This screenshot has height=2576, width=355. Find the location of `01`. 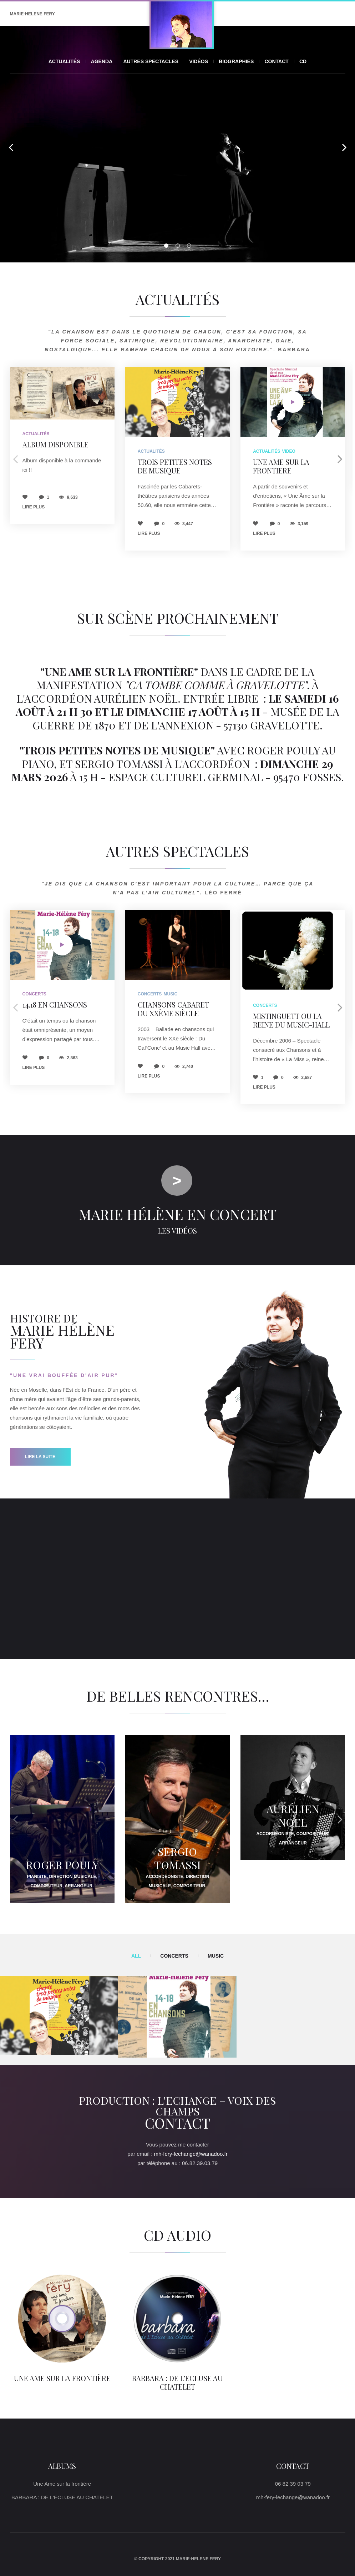

01 is located at coordinates (166, 245).